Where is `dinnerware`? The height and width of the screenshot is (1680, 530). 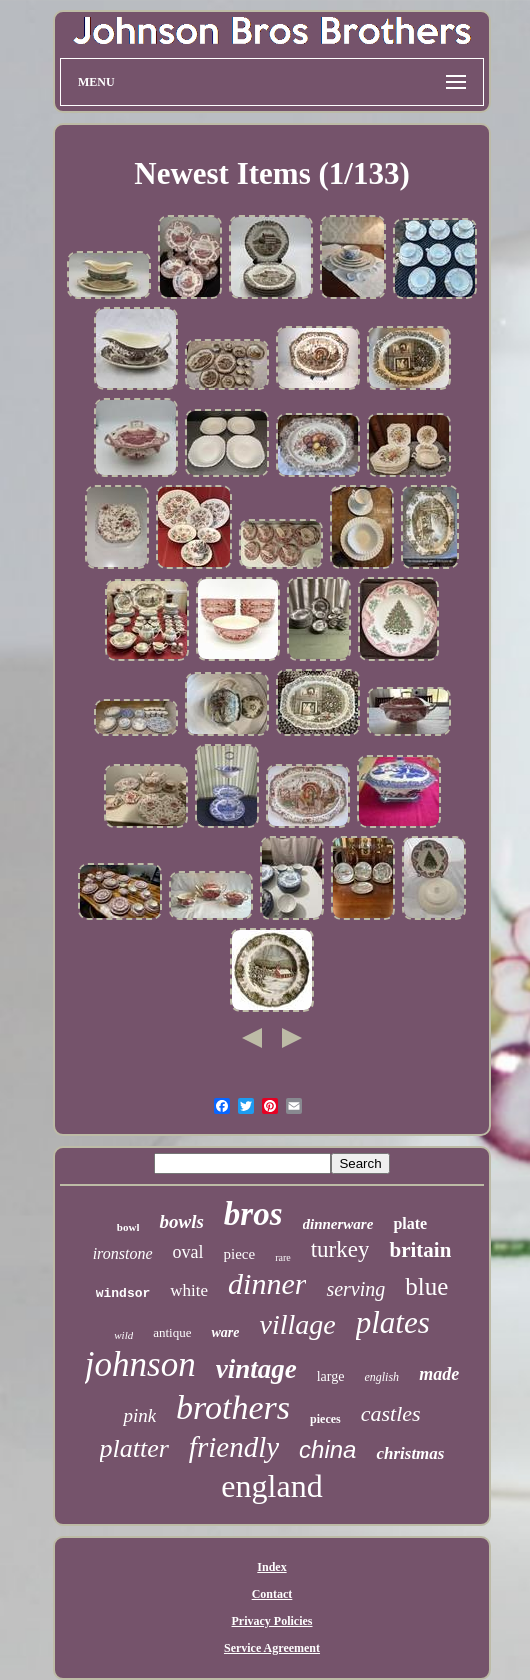 dinnerware is located at coordinates (338, 1224).